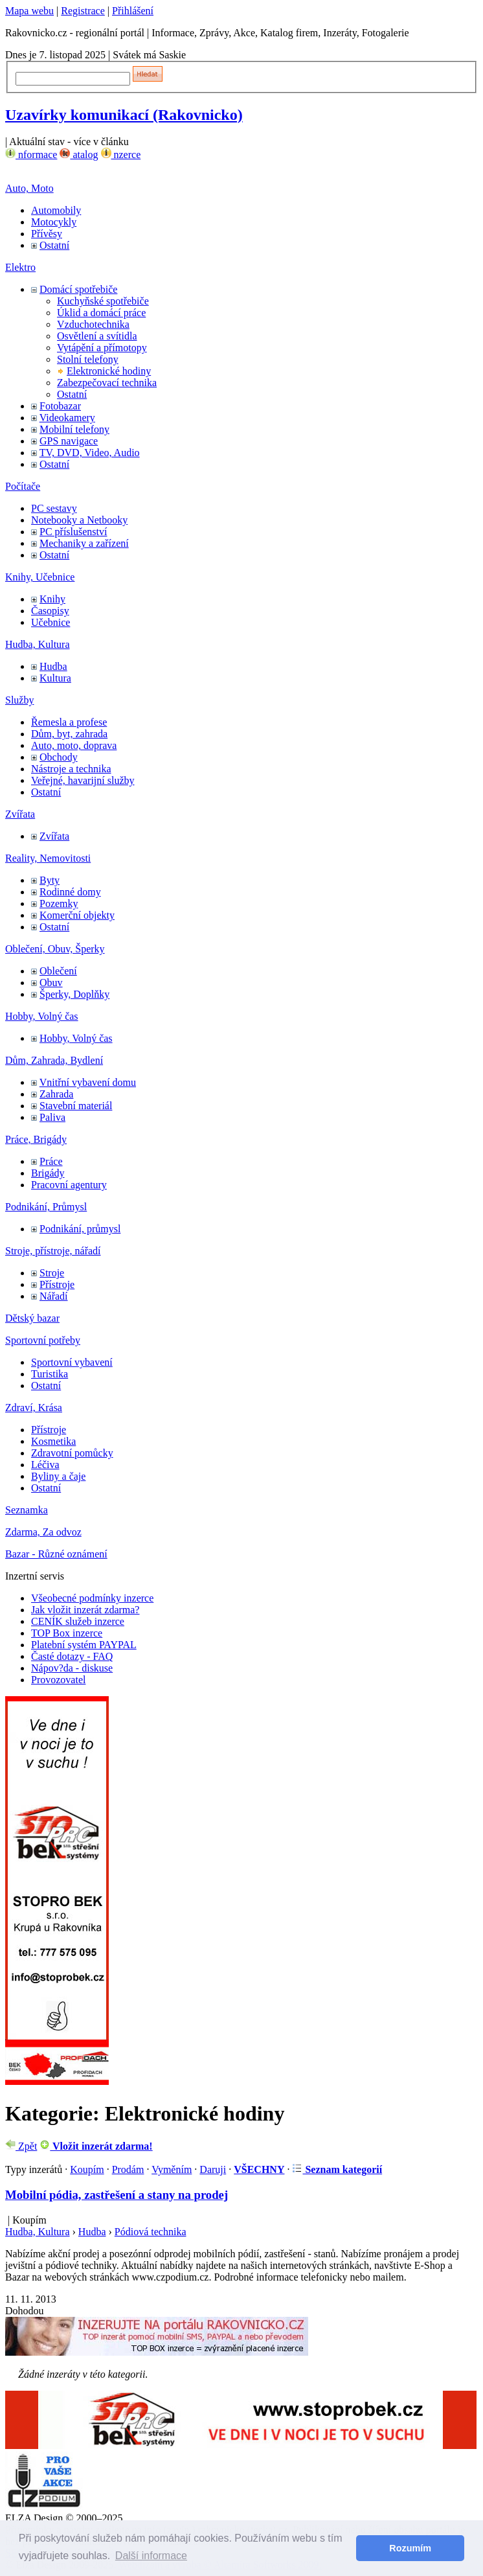 The width and height of the screenshot is (483, 2576). I want to click on TV, DVD, Video, Audio, so click(89, 452).